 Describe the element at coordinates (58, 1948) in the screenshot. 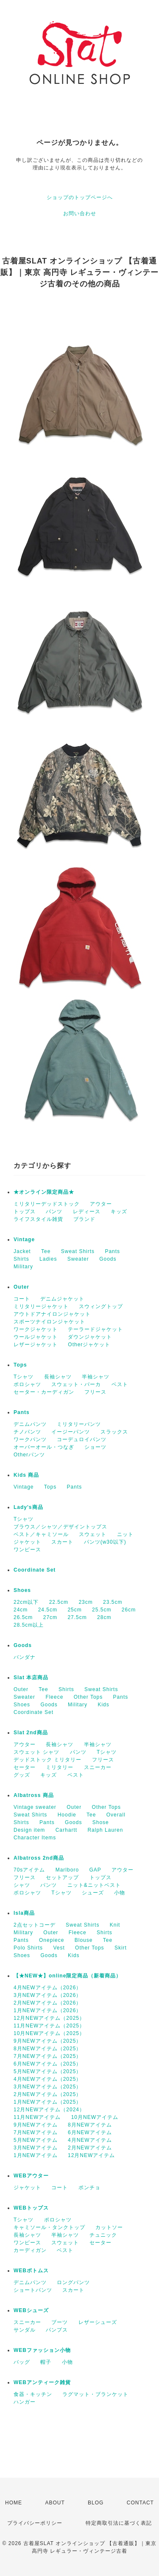

I see `Vest` at that location.